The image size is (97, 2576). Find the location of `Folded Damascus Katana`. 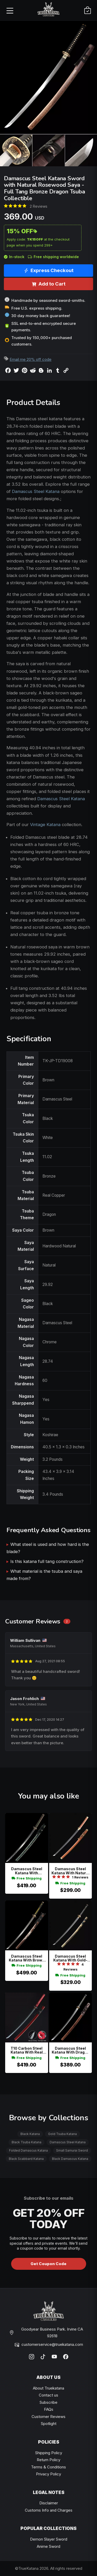

Folded Damascus Katana is located at coordinates (28, 2150).